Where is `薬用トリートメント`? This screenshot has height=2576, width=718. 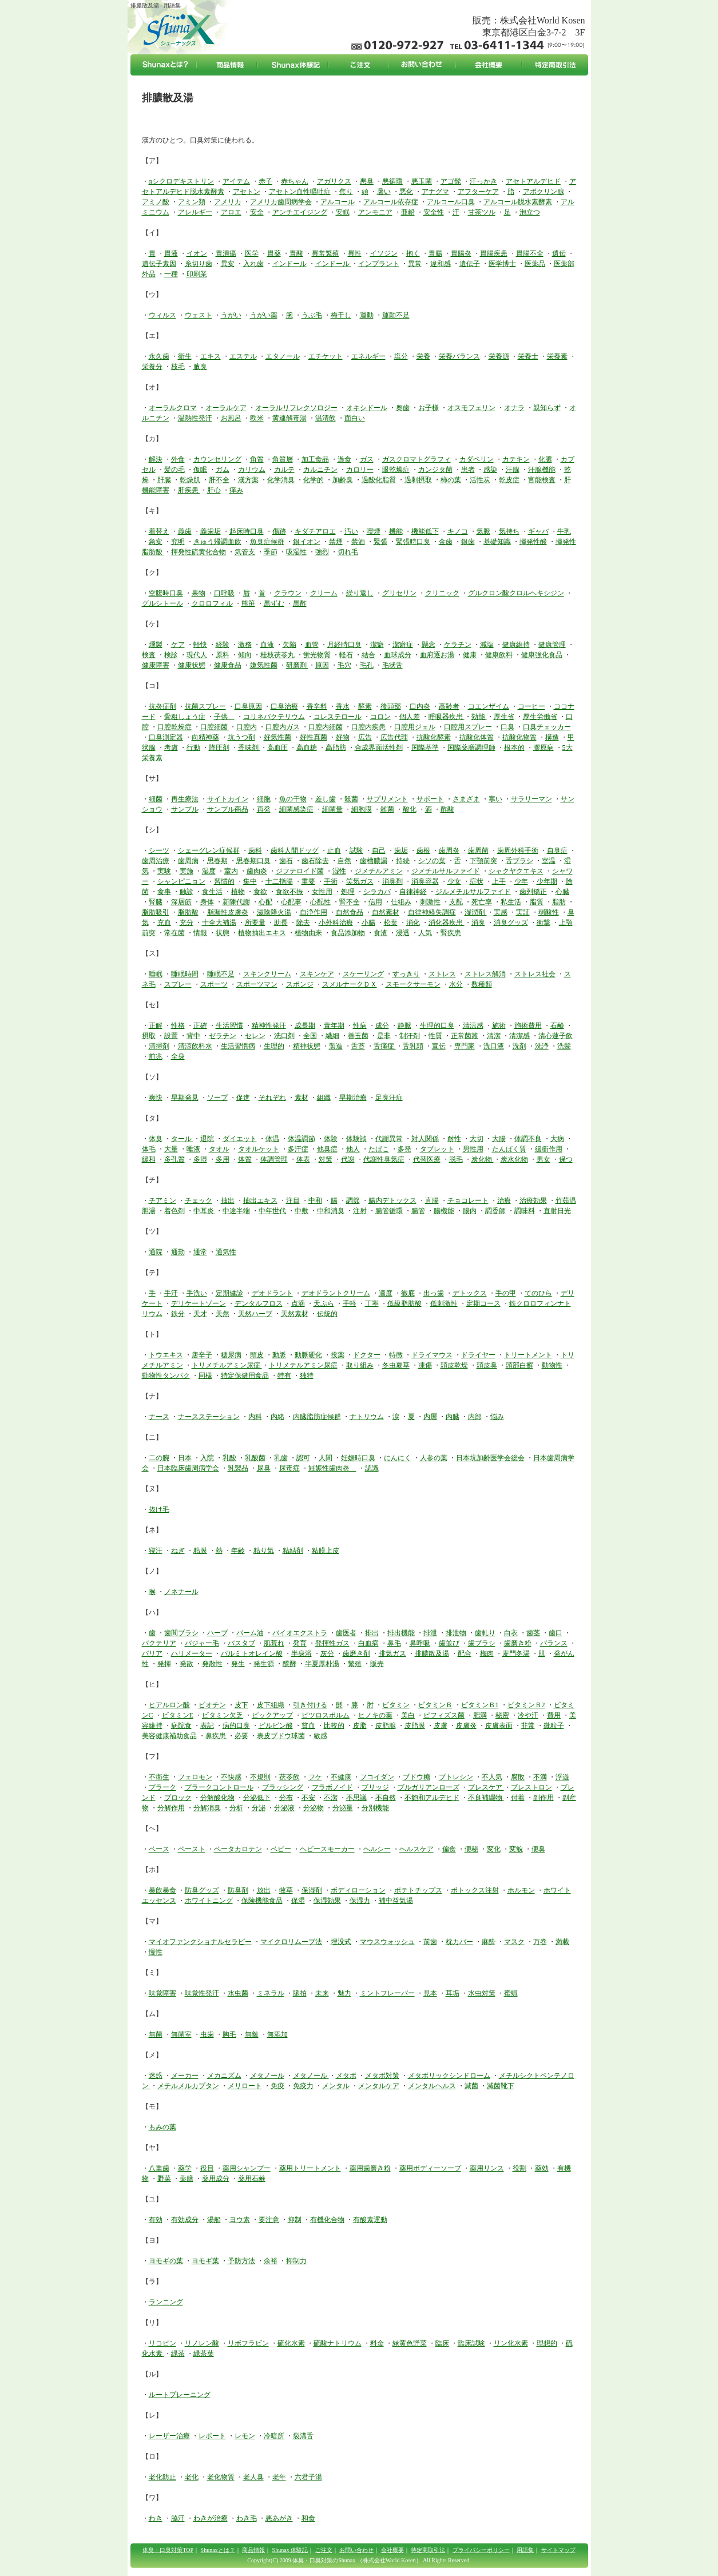 薬用トリートメント is located at coordinates (310, 2168).